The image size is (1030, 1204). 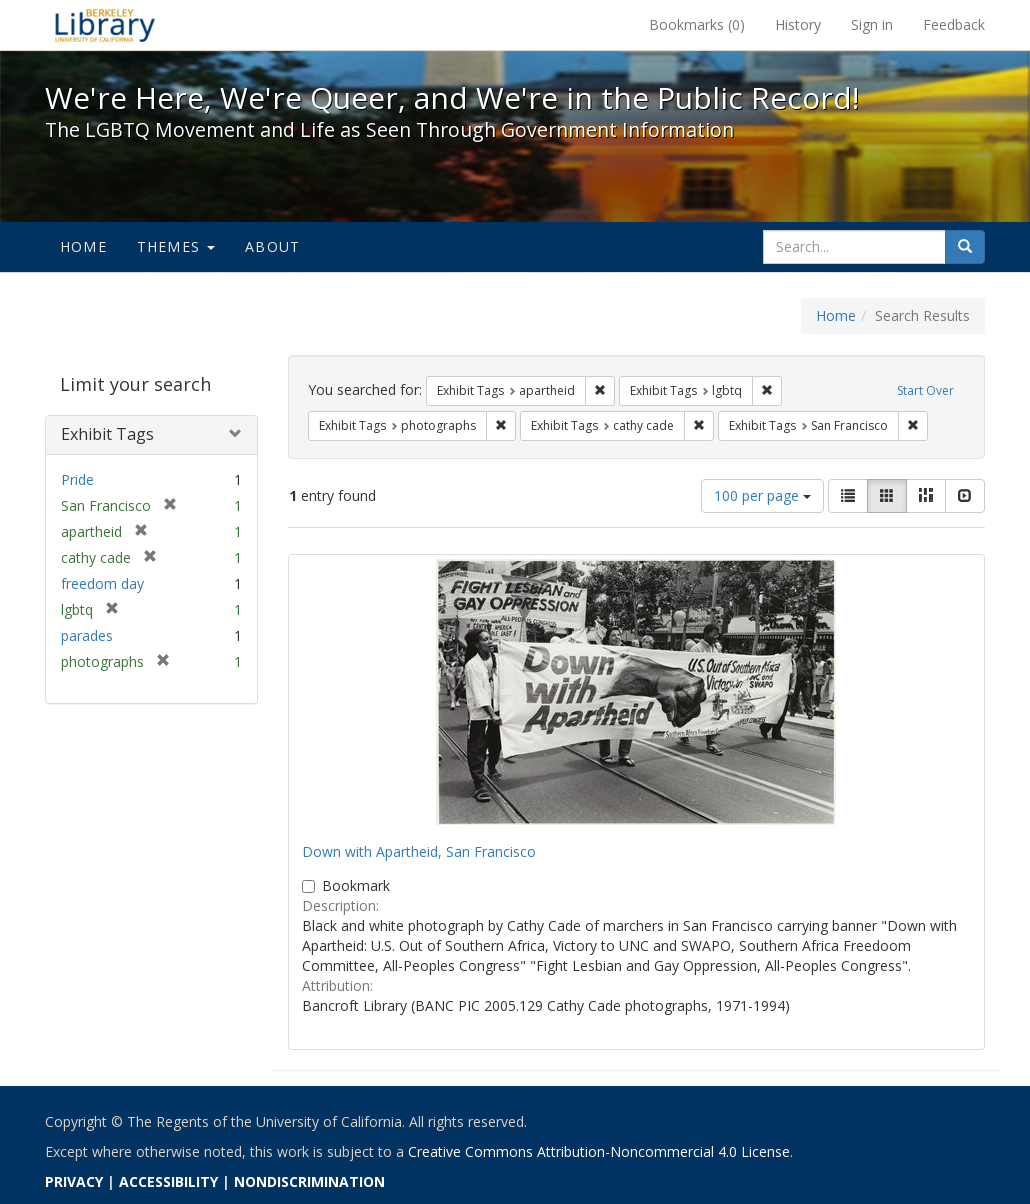 I want to click on Bookmarks (), so click(x=697, y=24).